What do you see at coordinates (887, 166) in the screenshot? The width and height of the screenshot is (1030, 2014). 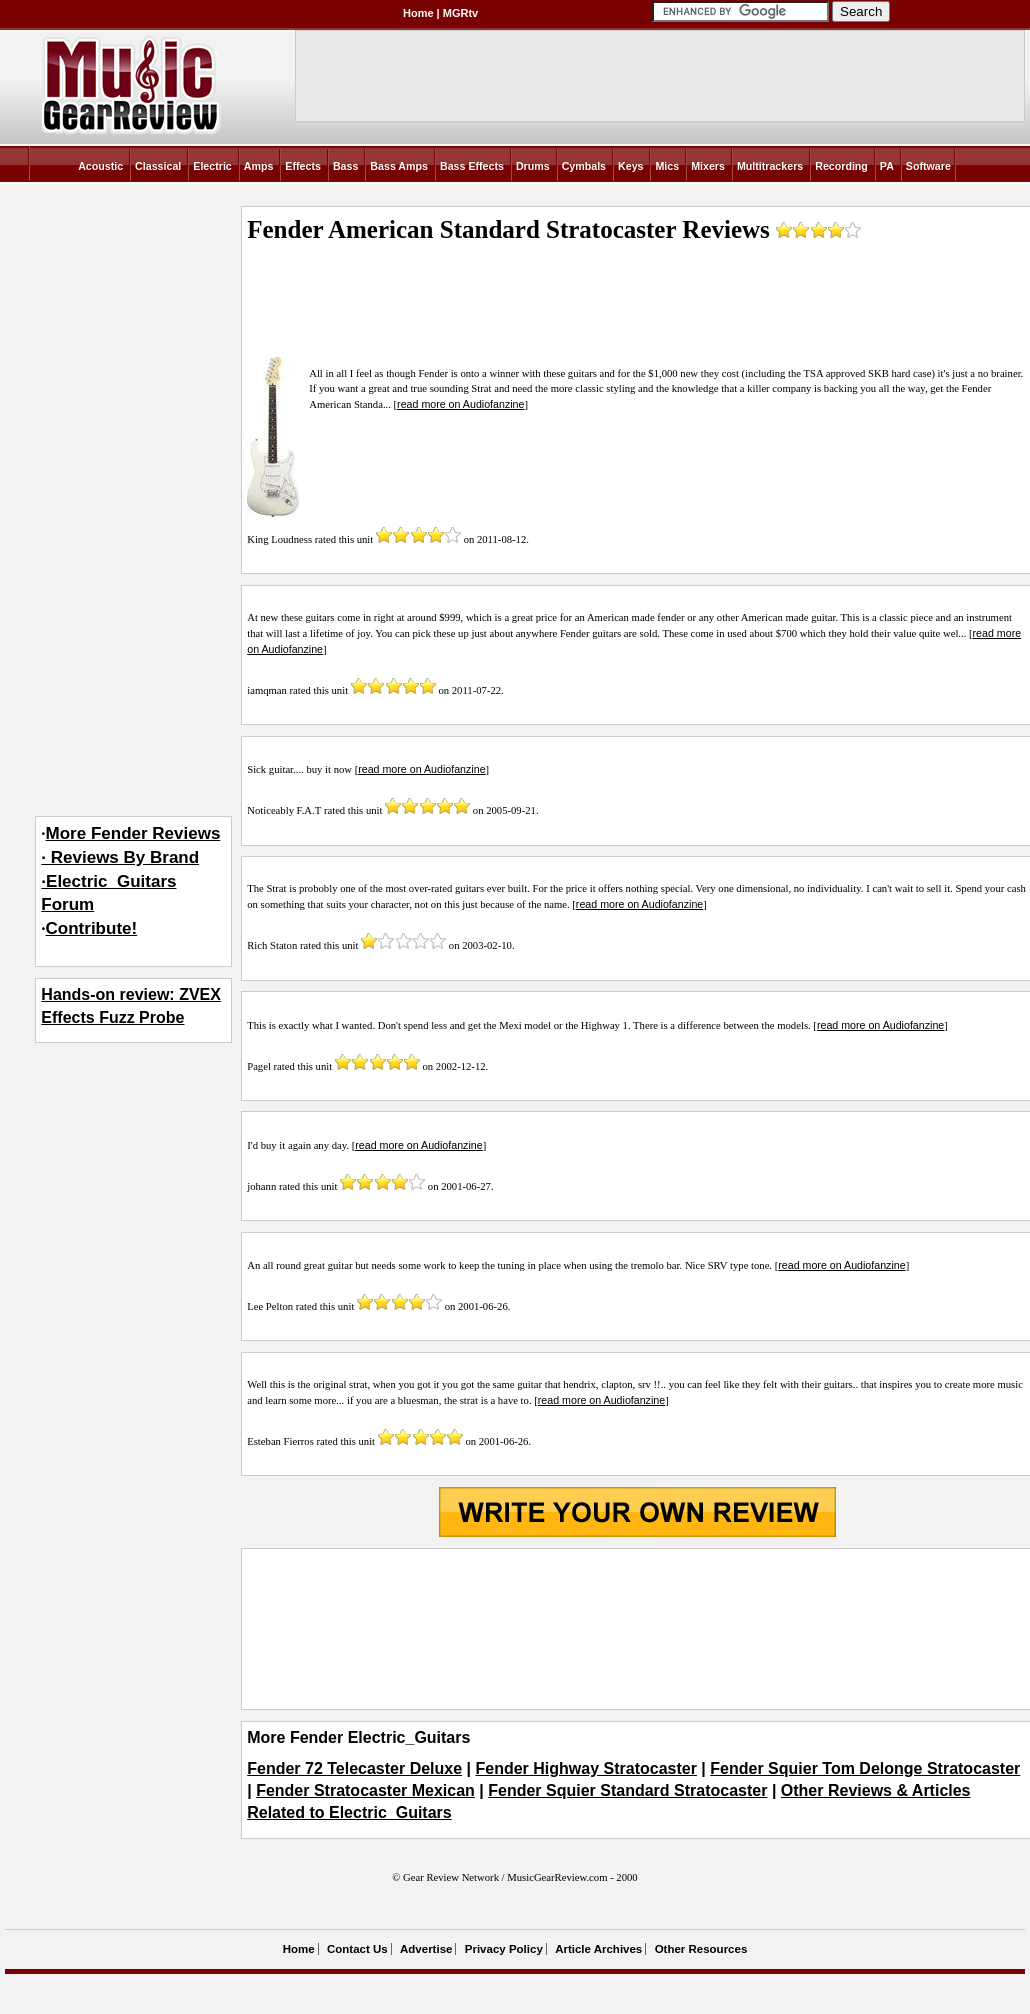 I see `PA` at bounding box center [887, 166].